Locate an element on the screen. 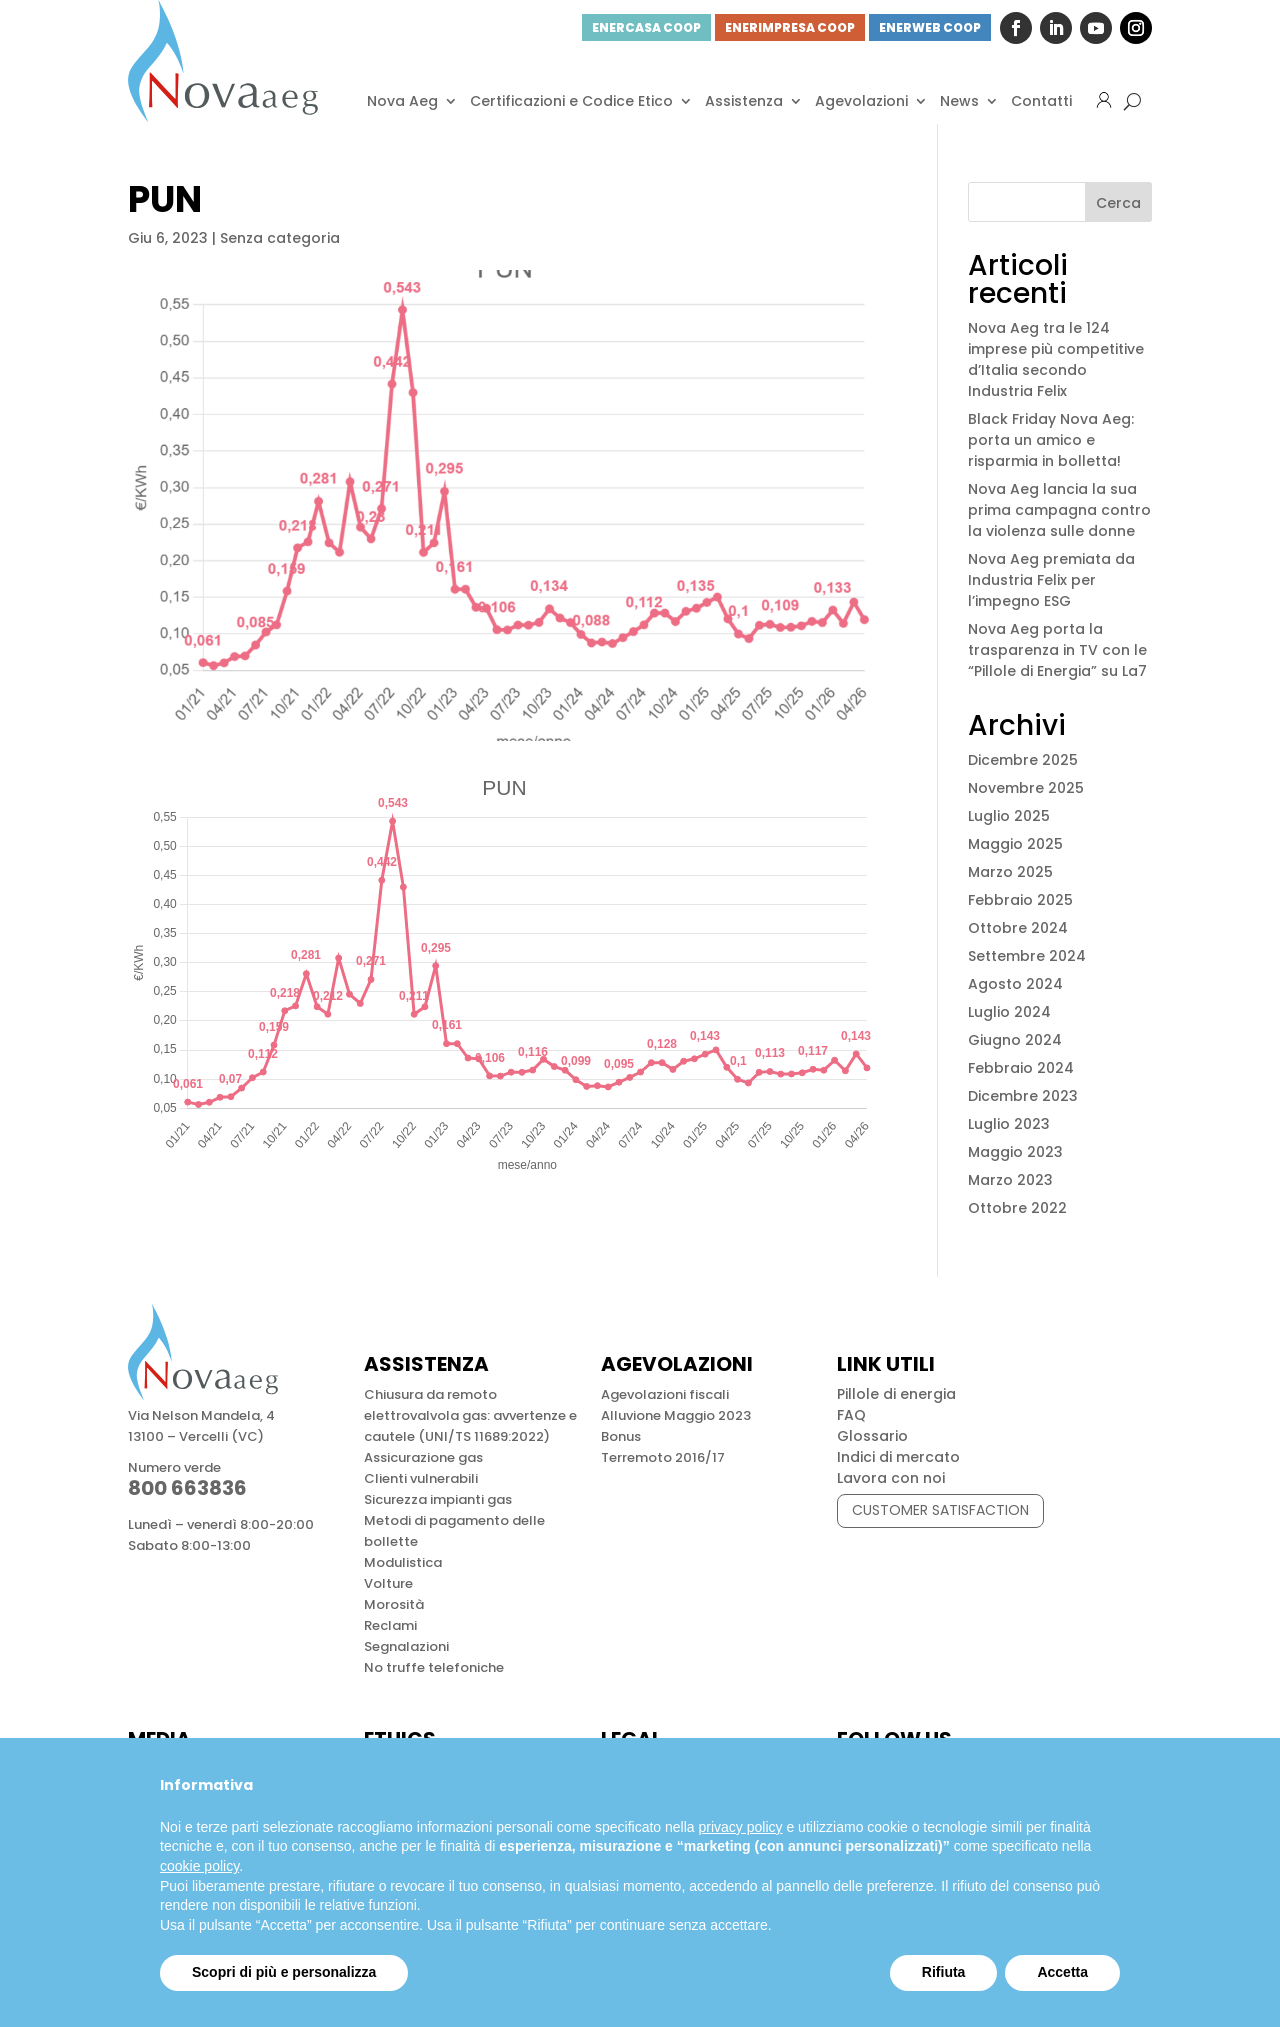 The height and width of the screenshot is (2027, 1280). Giugno 2024 is located at coordinates (1015, 1040).